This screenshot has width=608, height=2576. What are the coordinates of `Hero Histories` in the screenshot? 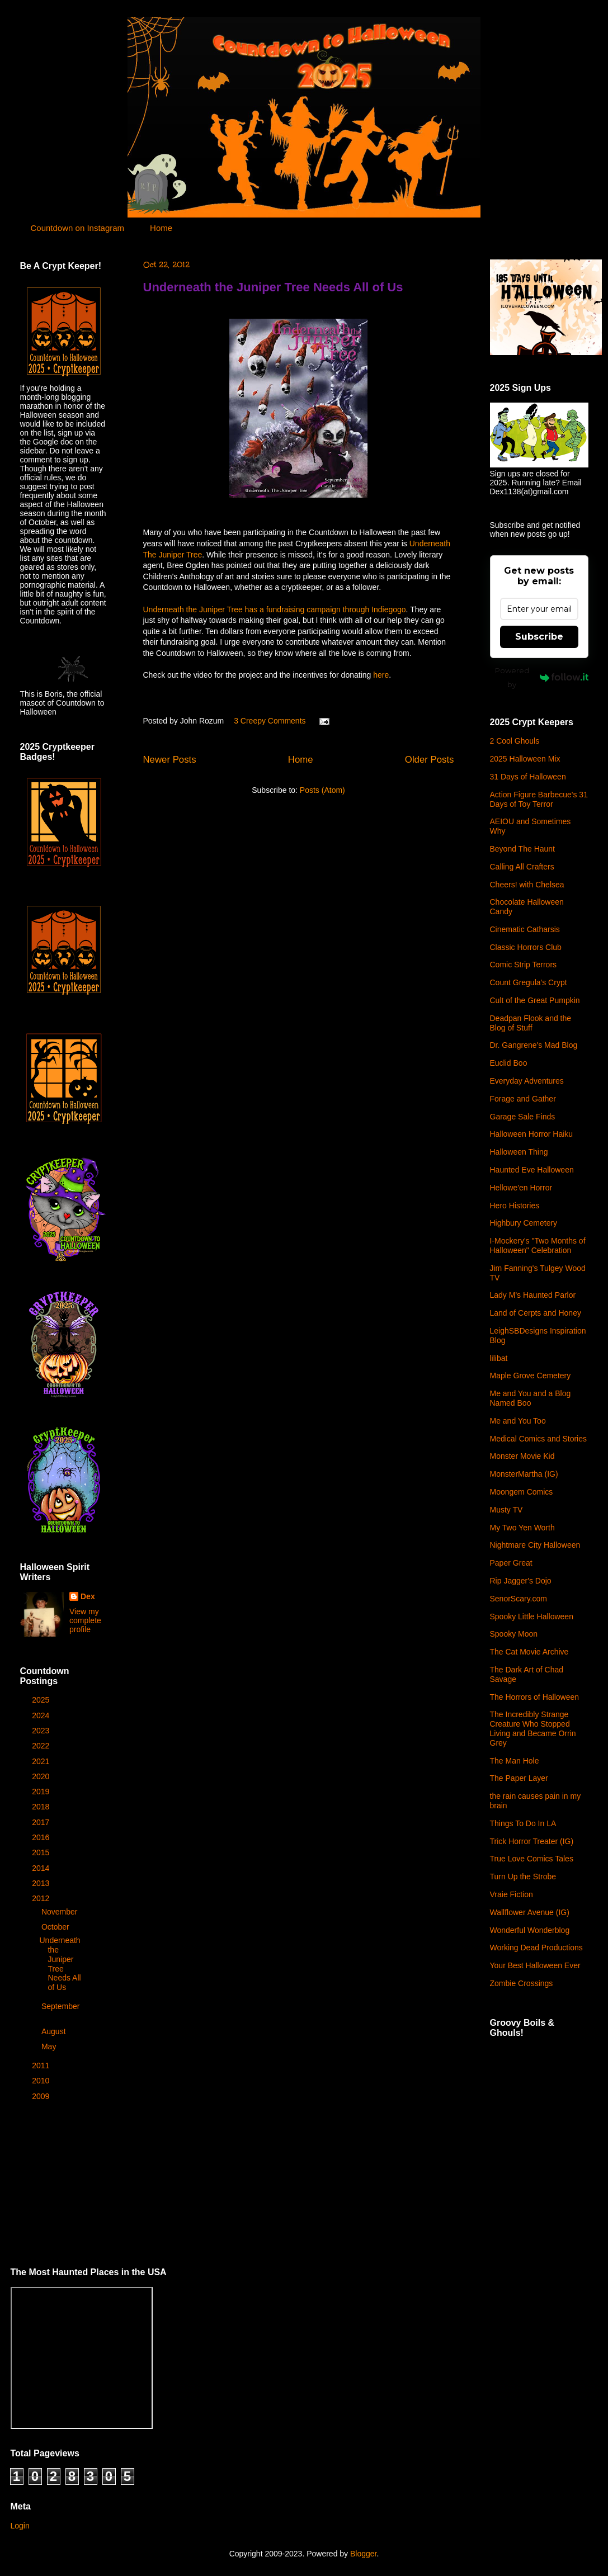 It's located at (515, 1205).